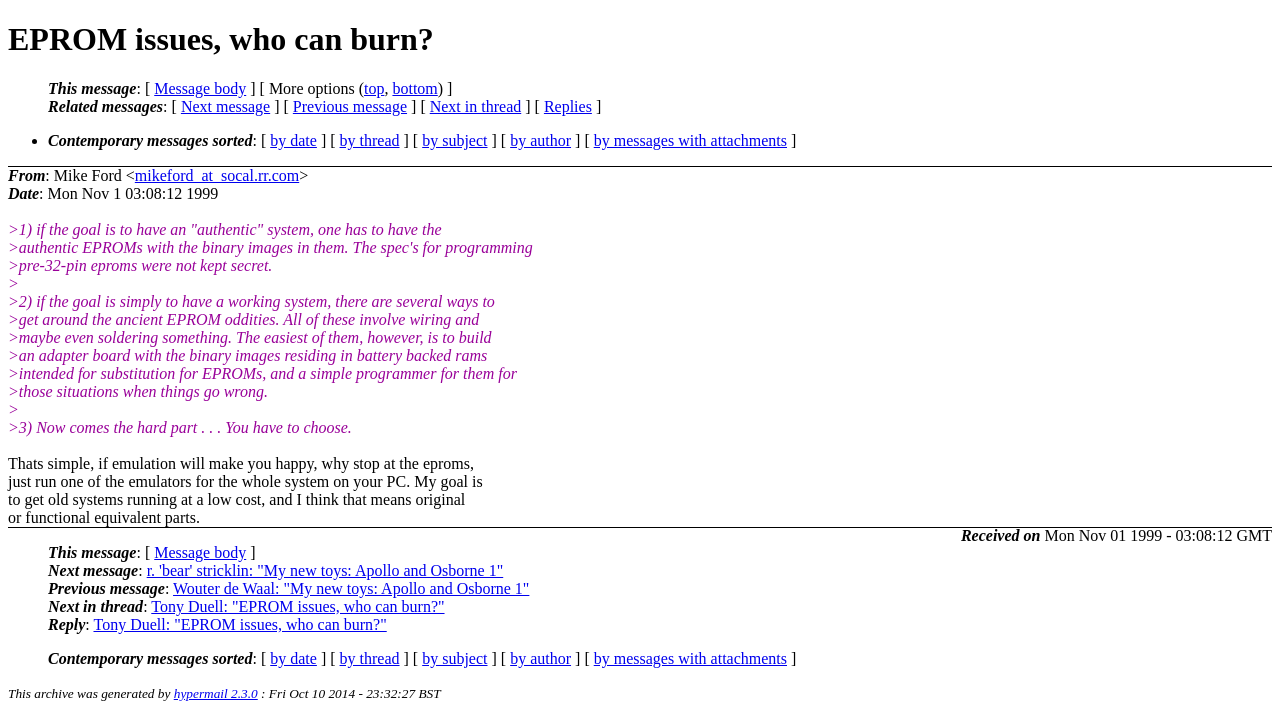 This screenshot has height=720, width=1280. Describe the element at coordinates (325, 570) in the screenshot. I see `r. 'bear' stricklin: "My new toys: Apollo and Osborne 1"` at that location.